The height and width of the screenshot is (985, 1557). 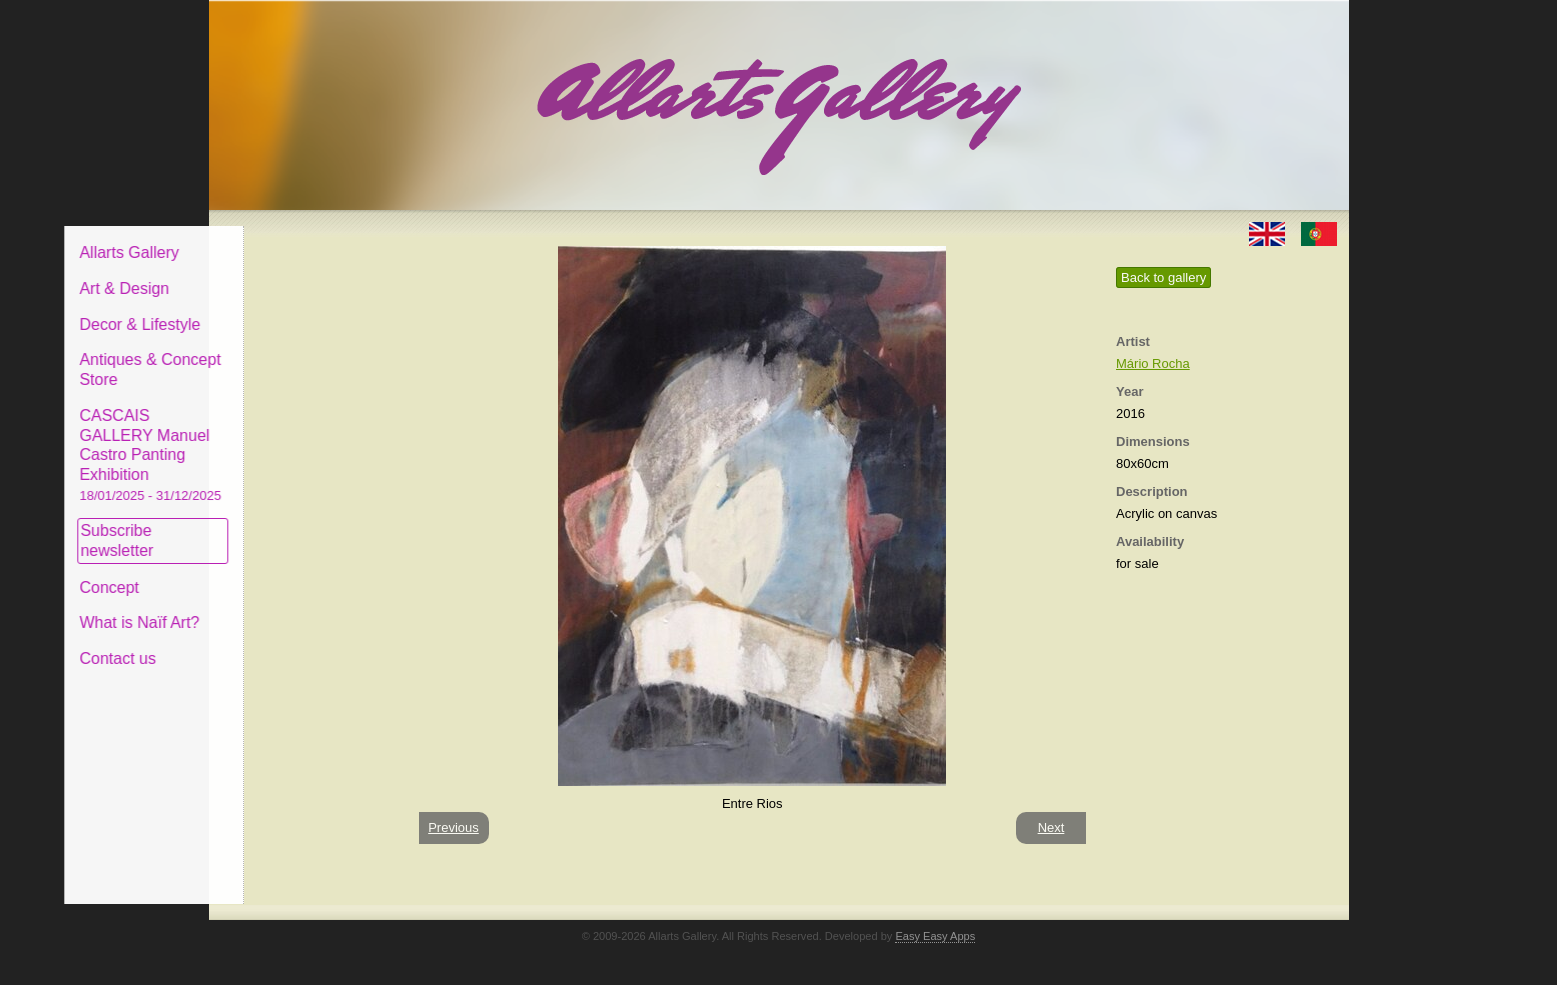 I want to click on Back to gallery, so click(x=1163, y=277).